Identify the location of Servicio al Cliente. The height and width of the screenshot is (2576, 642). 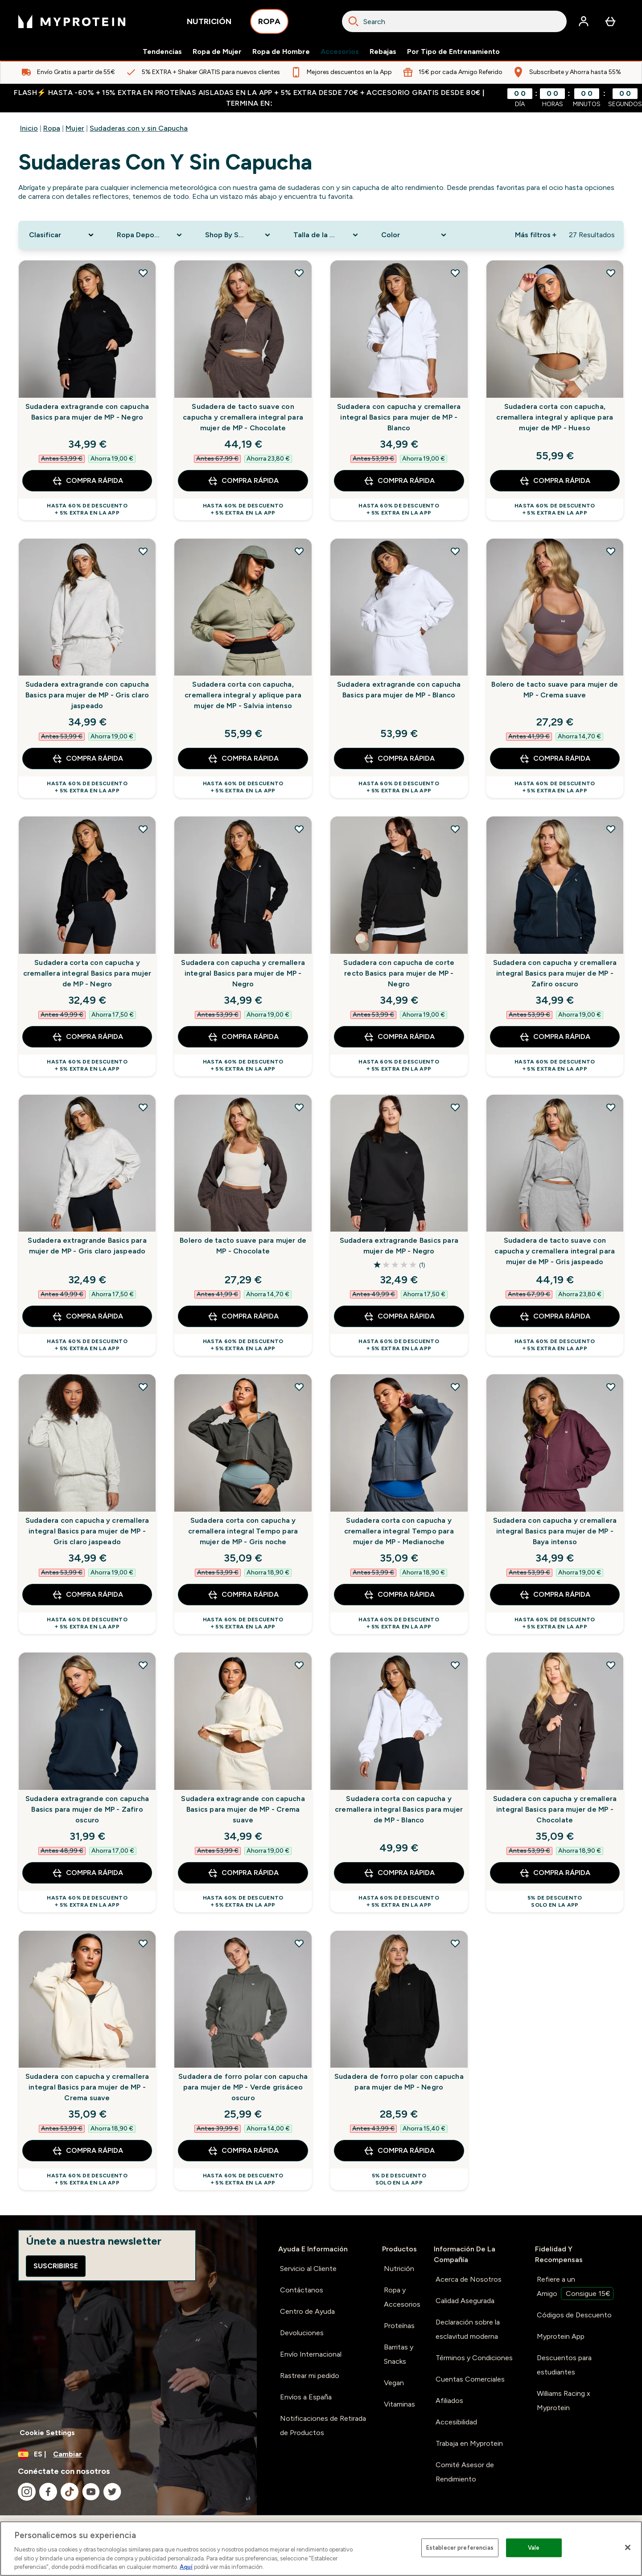
(308, 2268).